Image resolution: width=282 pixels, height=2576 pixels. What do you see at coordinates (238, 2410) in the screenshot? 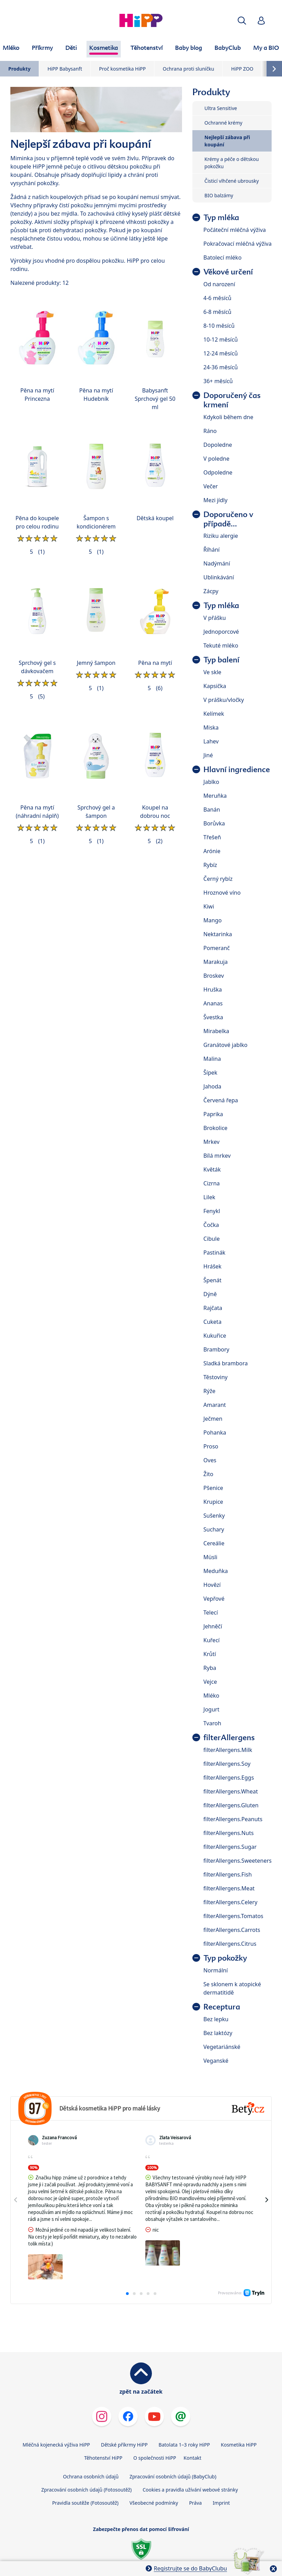
I see `Kosmetika HiPP` at bounding box center [238, 2410].